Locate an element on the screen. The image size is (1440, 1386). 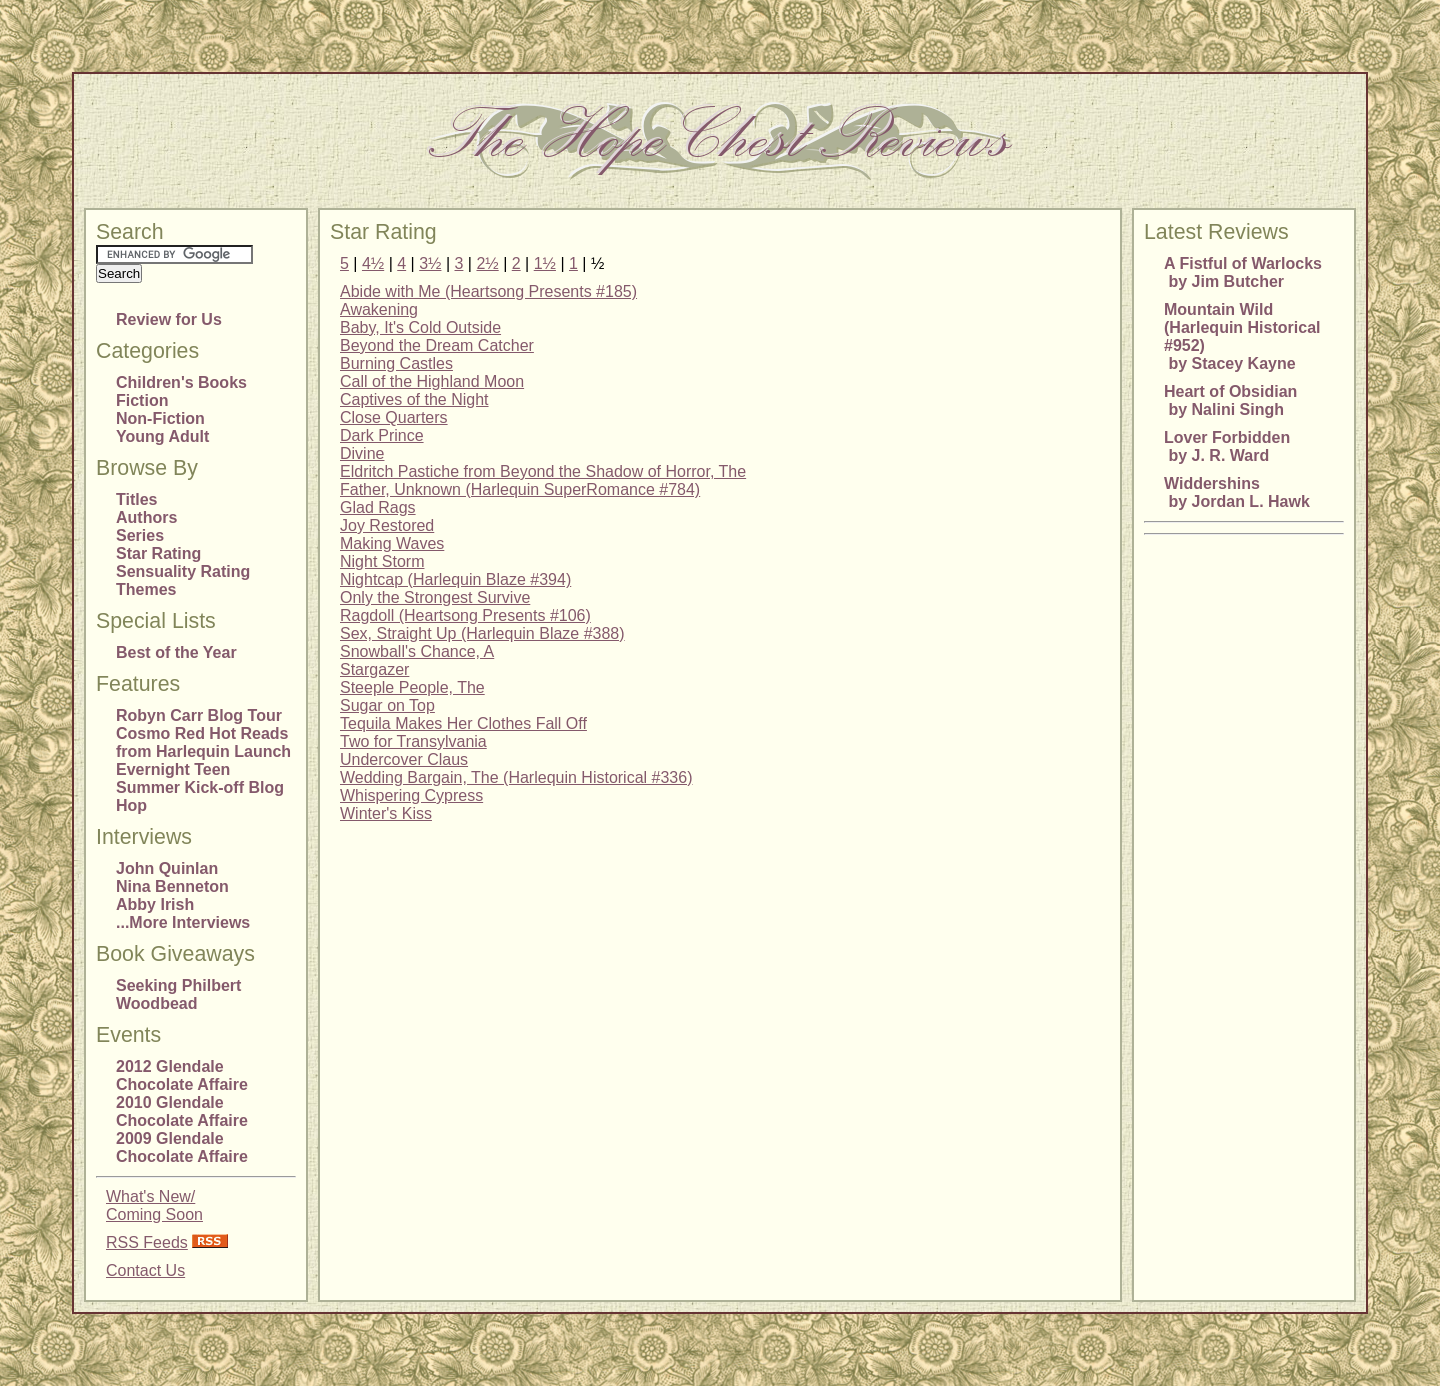
Snowball's Chance, A is located at coordinates (417, 651).